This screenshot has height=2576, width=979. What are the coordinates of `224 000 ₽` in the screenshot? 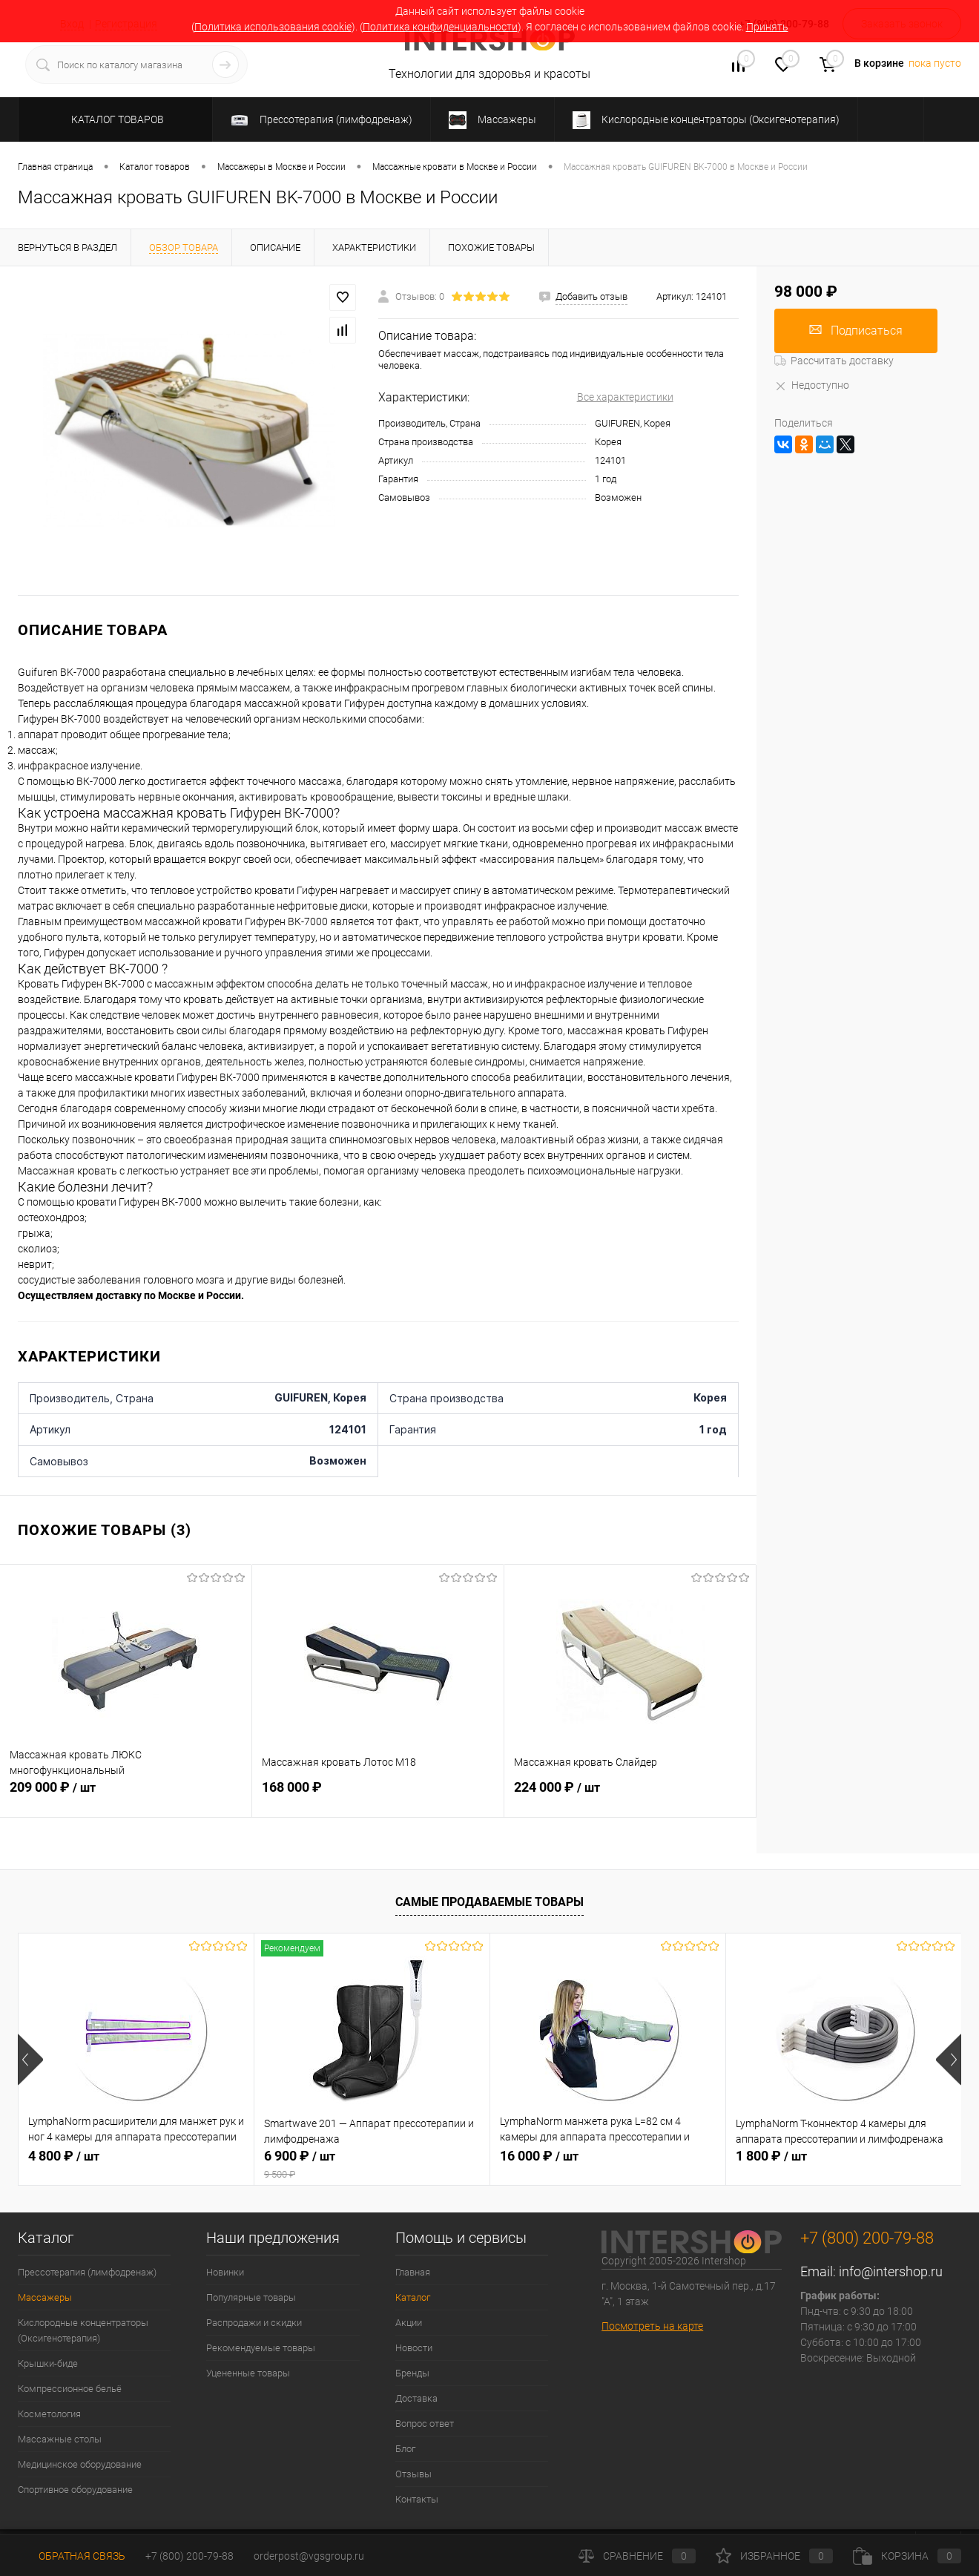 It's located at (630, 1795).